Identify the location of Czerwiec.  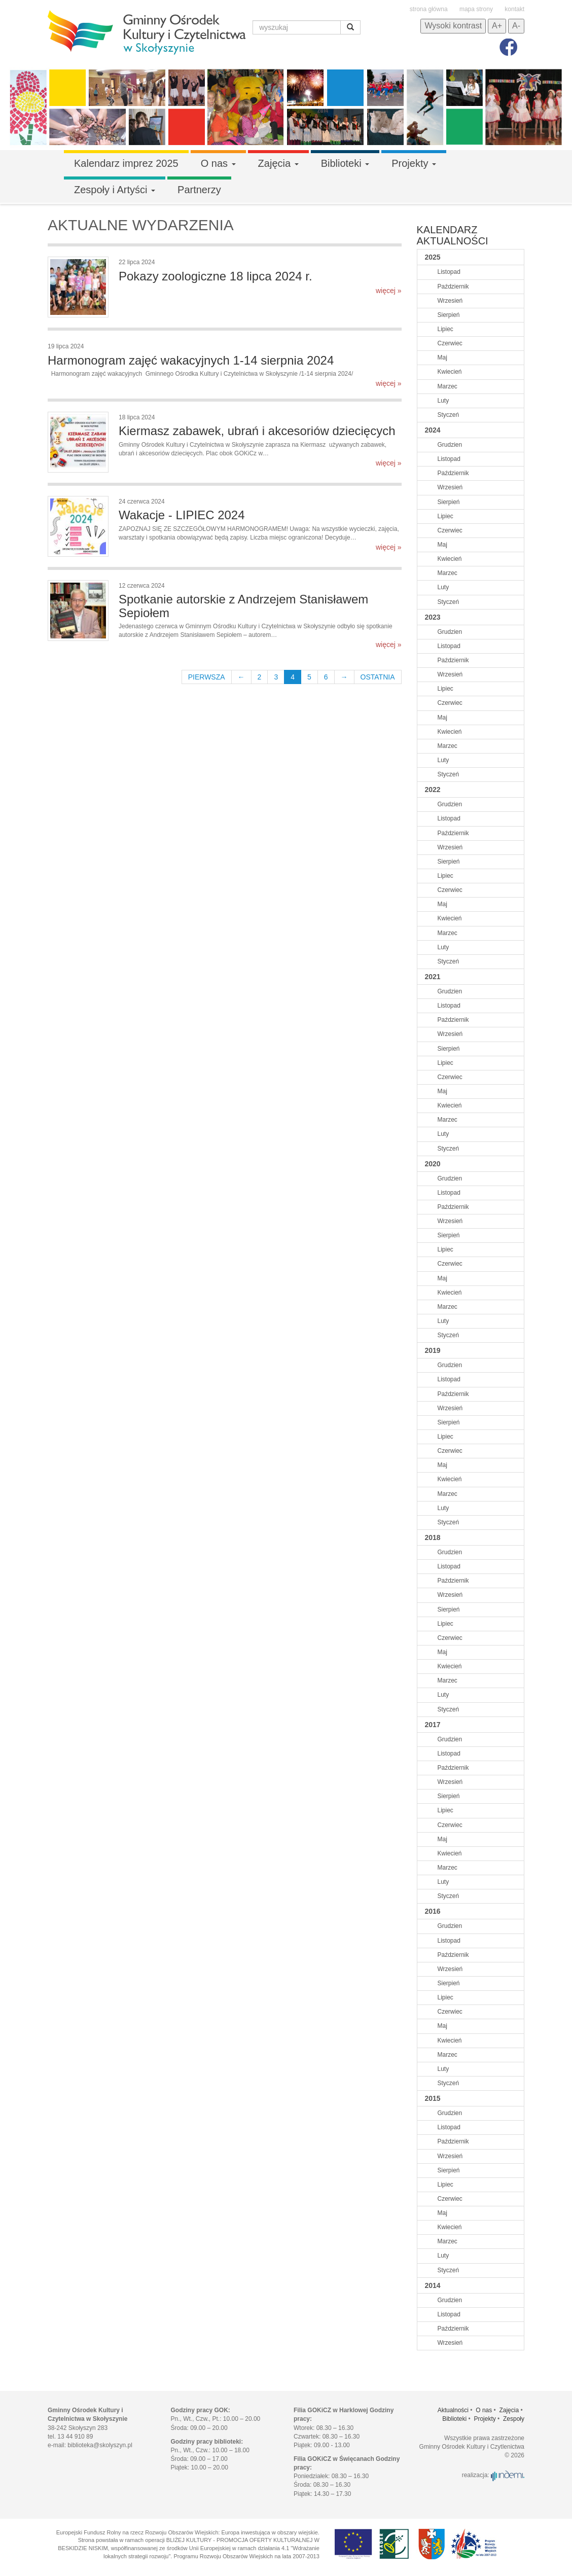
(450, 343).